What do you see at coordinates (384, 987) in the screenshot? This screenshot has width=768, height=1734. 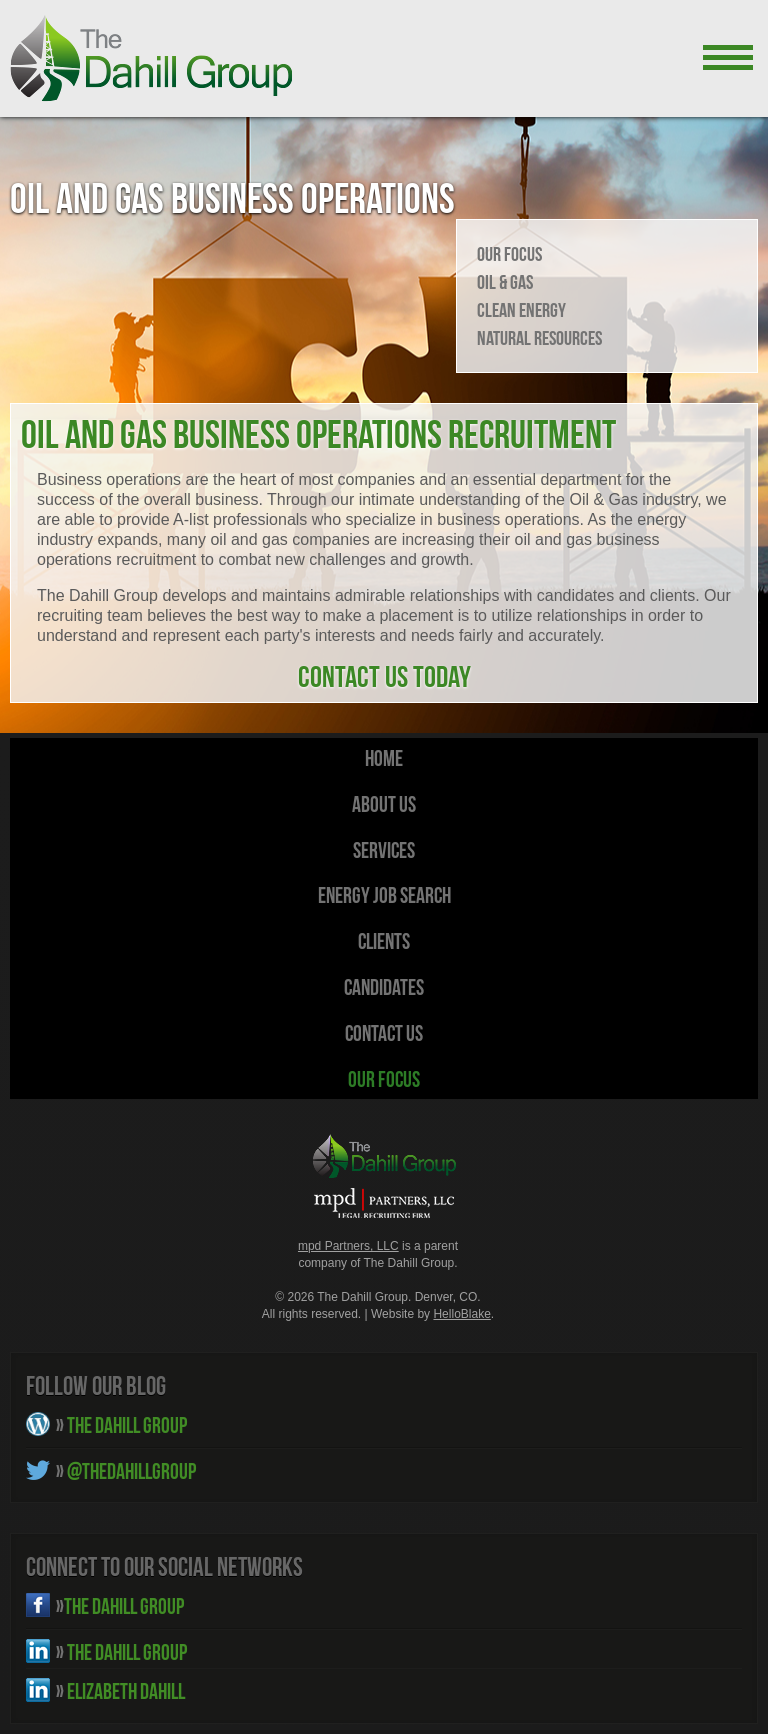 I see `Candidates` at bounding box center [384, 987].